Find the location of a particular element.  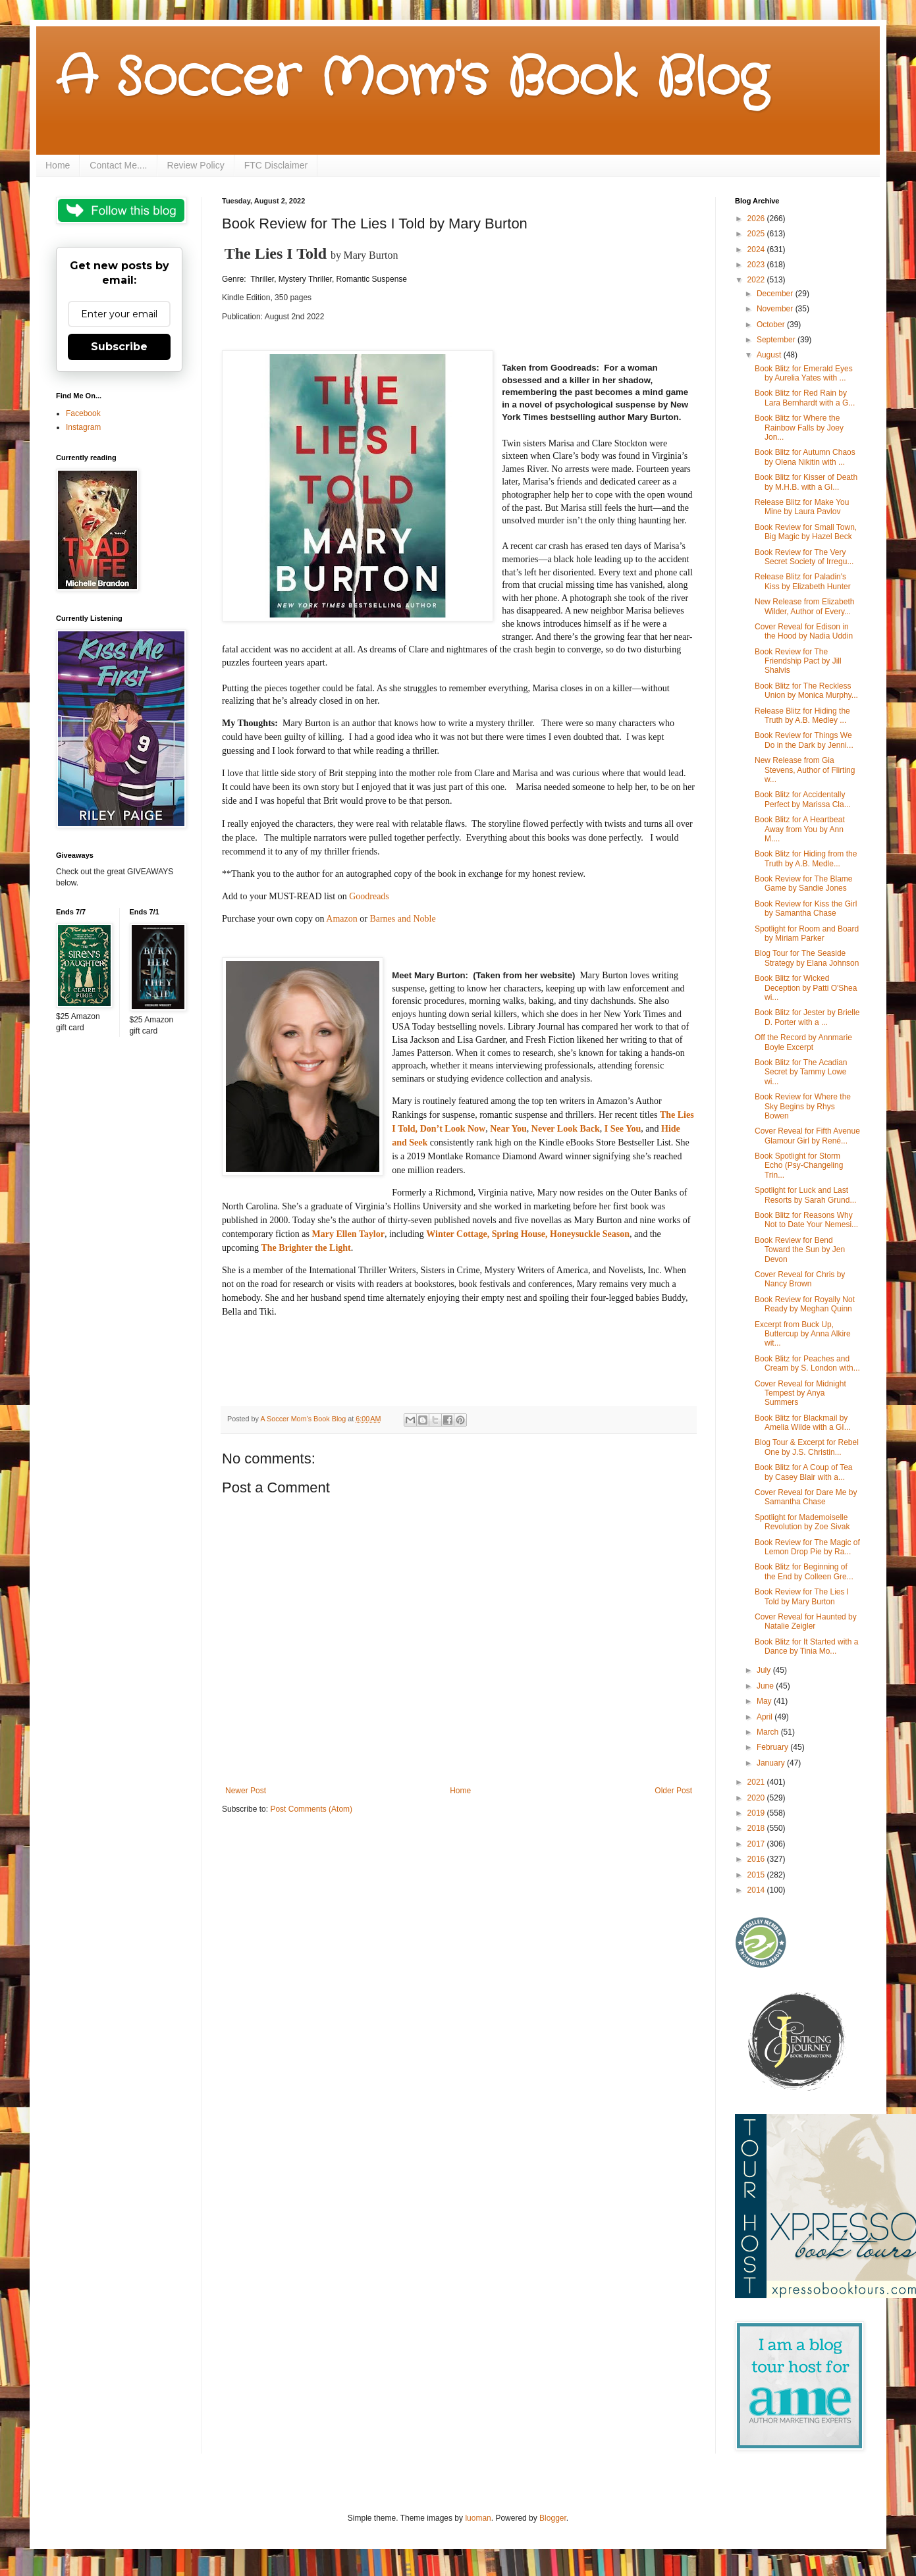

Book Blitz for Blackmail by Amelia Wilde with a GI... is located at coordinates (803, 1422).